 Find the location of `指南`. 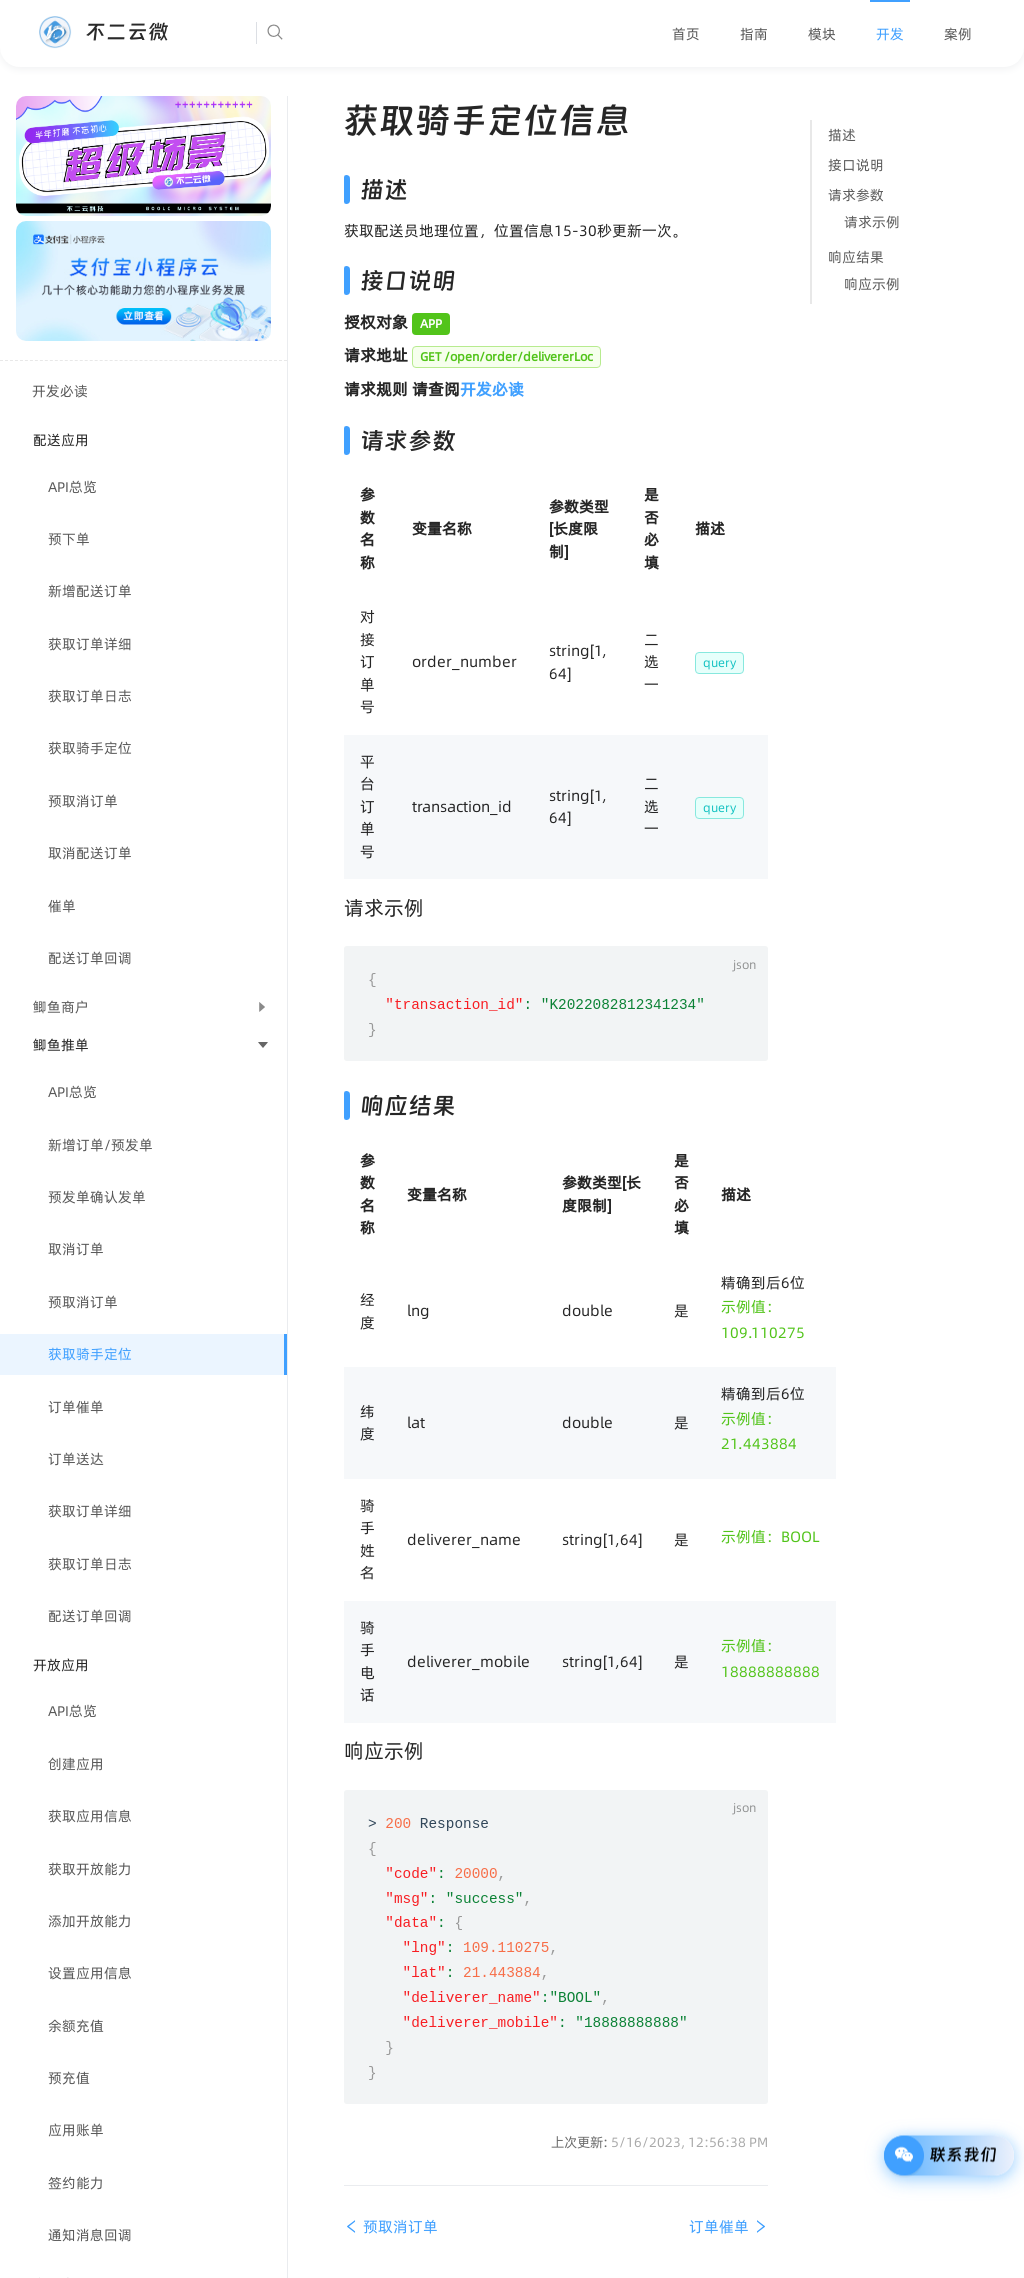

指南 is located at coordinates (754, 34).